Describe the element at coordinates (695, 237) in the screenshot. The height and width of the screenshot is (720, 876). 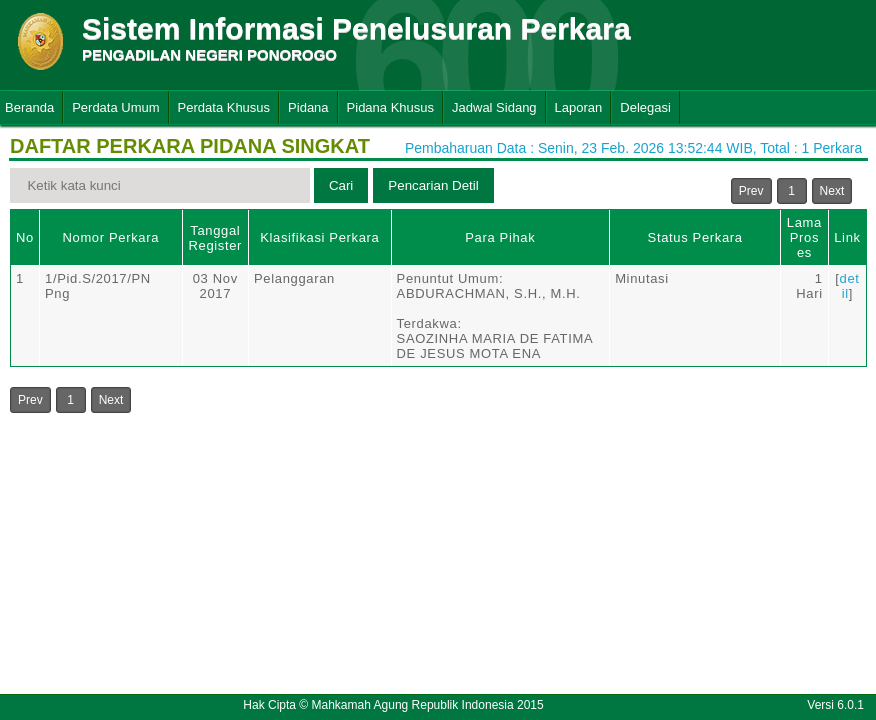
I see `Status Perkara` at that location.